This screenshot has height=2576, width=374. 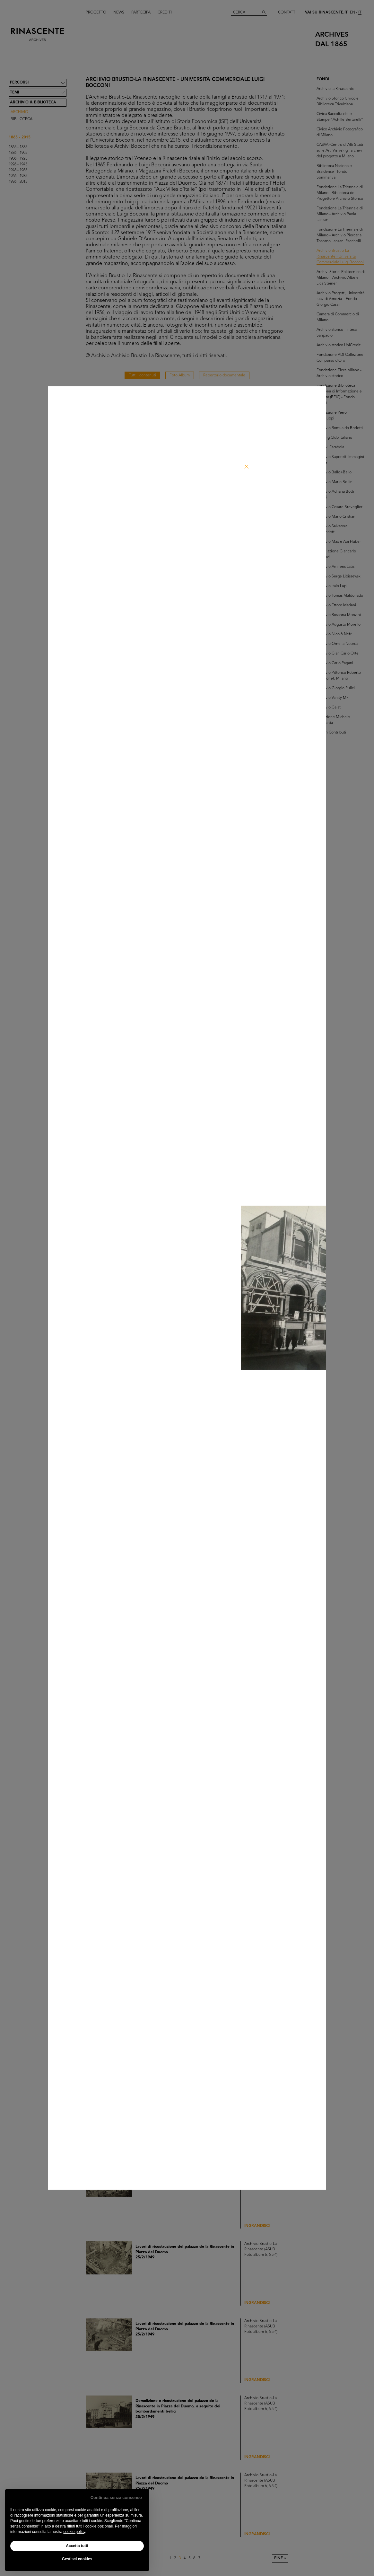 What do you see at coordinates (116, 2497) in the screenshot?
I see `Continua senza consenso [button]` at bounding box center [116, 2497].